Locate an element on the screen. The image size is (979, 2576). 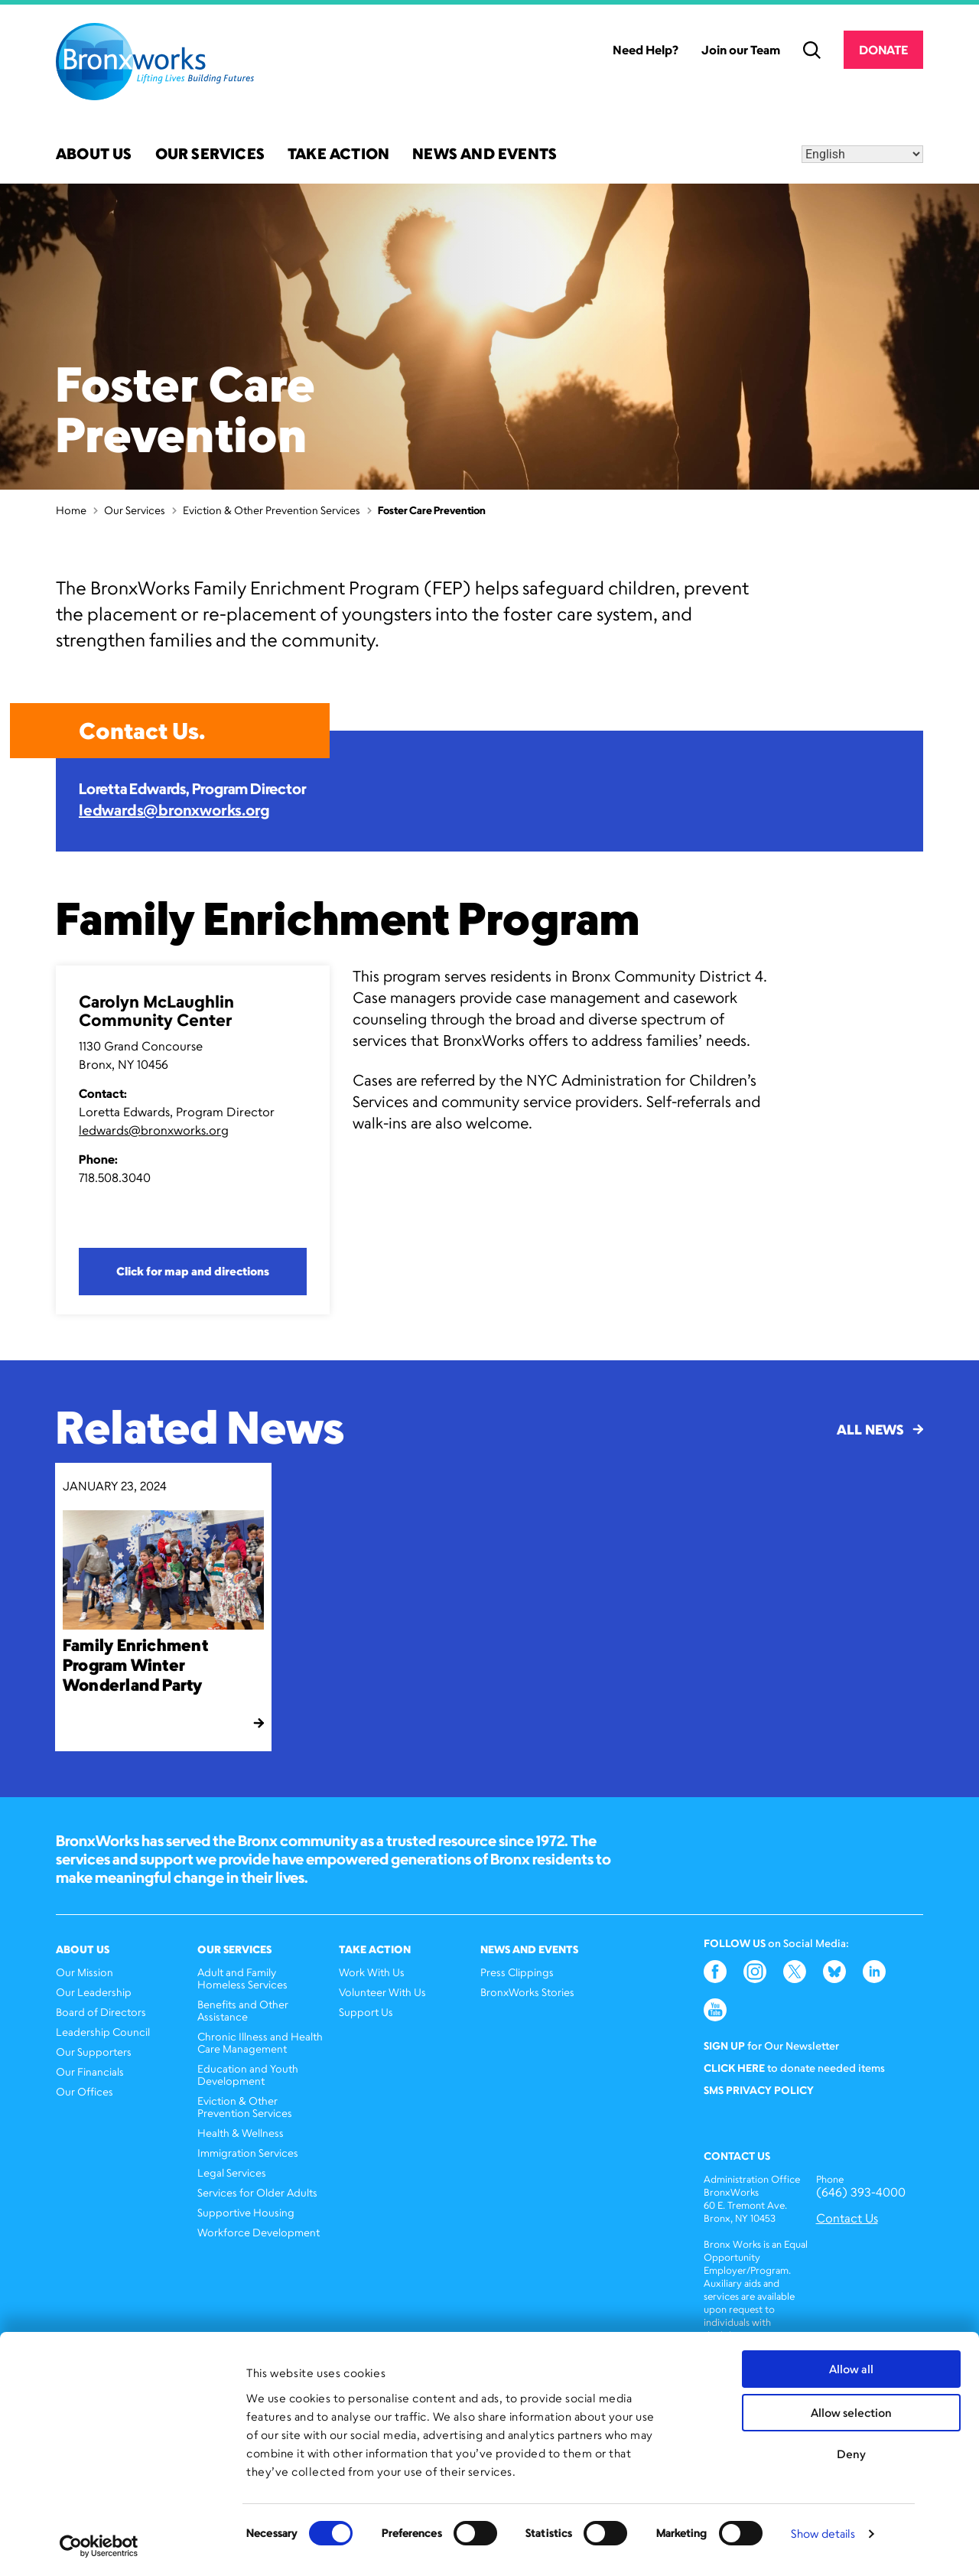
Bluesky is located at coordinates (834, 1971).